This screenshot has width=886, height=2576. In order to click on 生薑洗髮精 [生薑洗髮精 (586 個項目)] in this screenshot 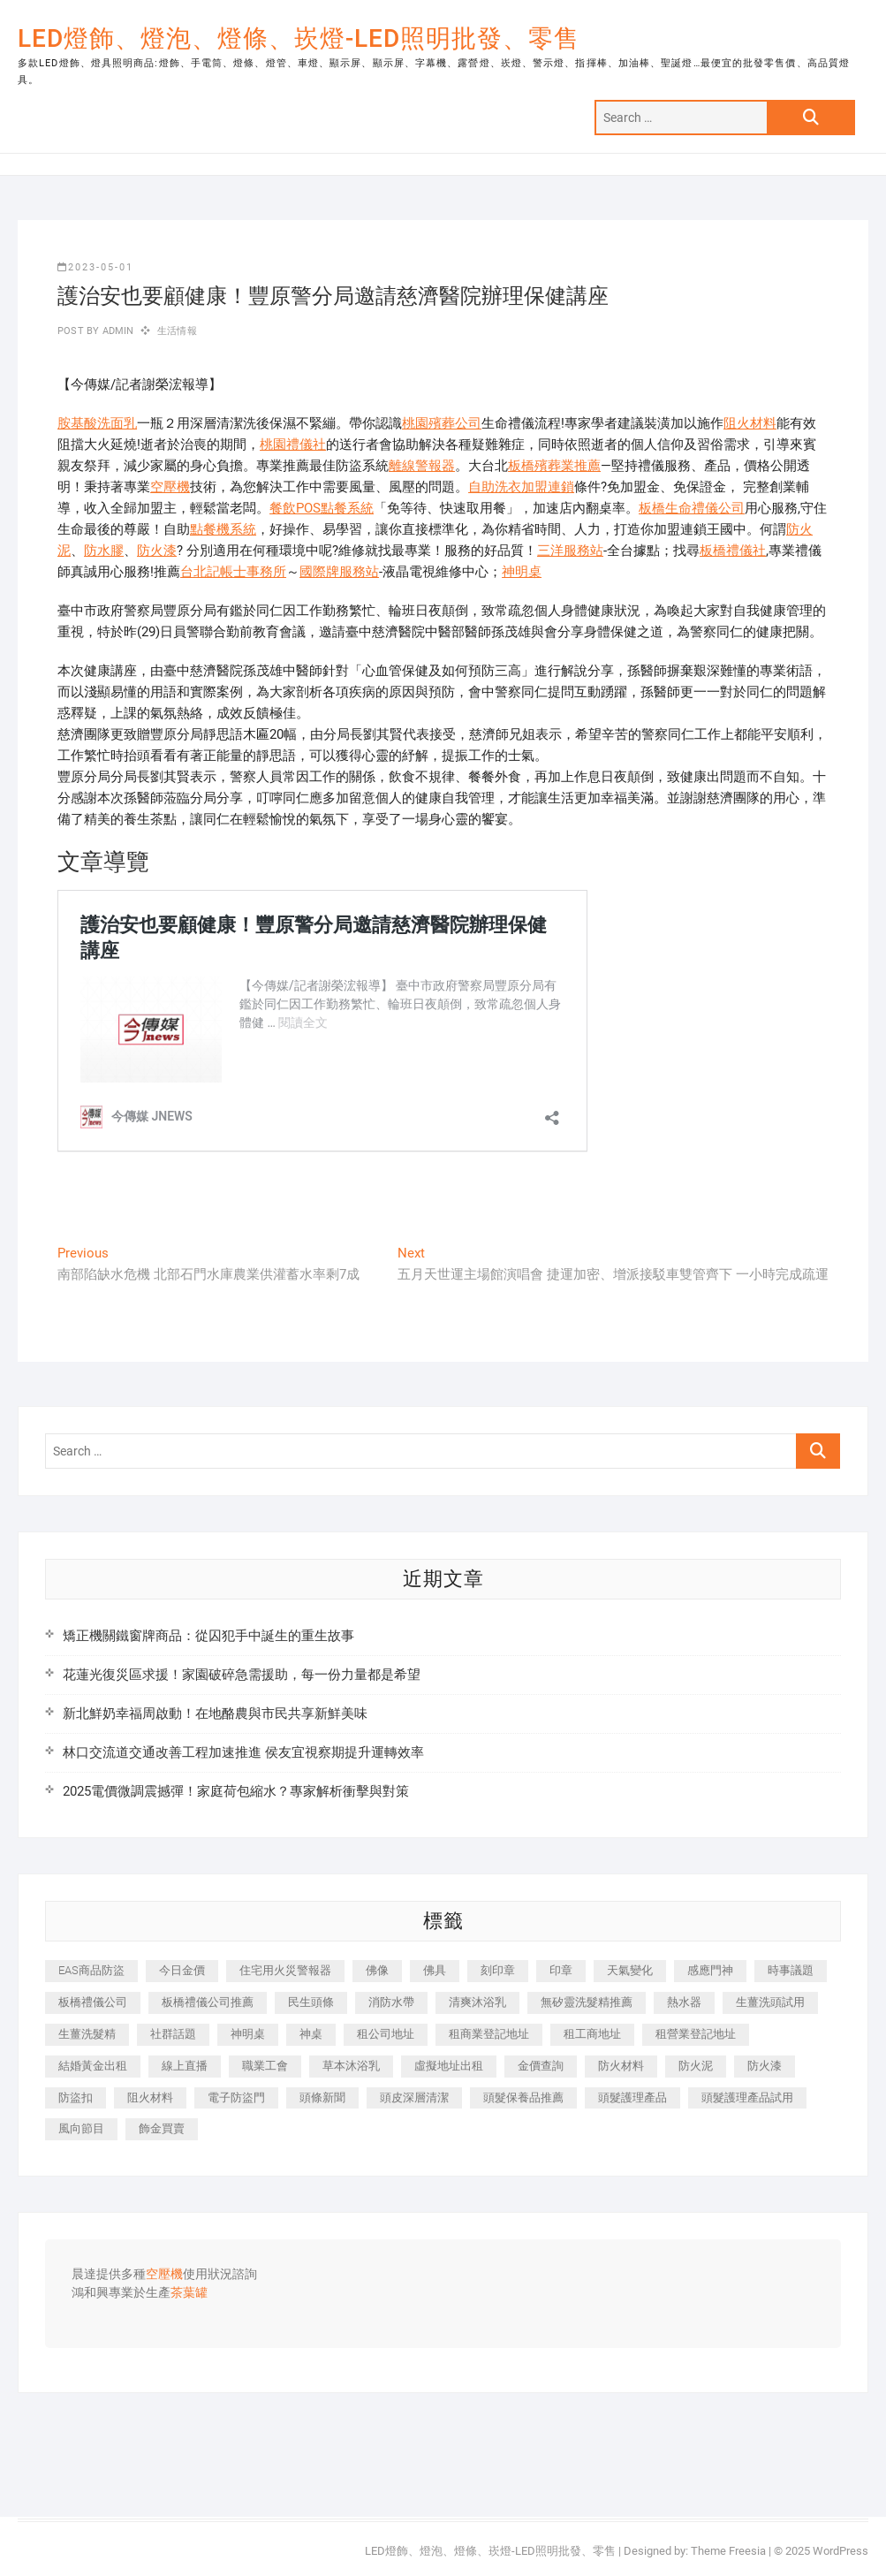, I will do `click(87, 2033)`.